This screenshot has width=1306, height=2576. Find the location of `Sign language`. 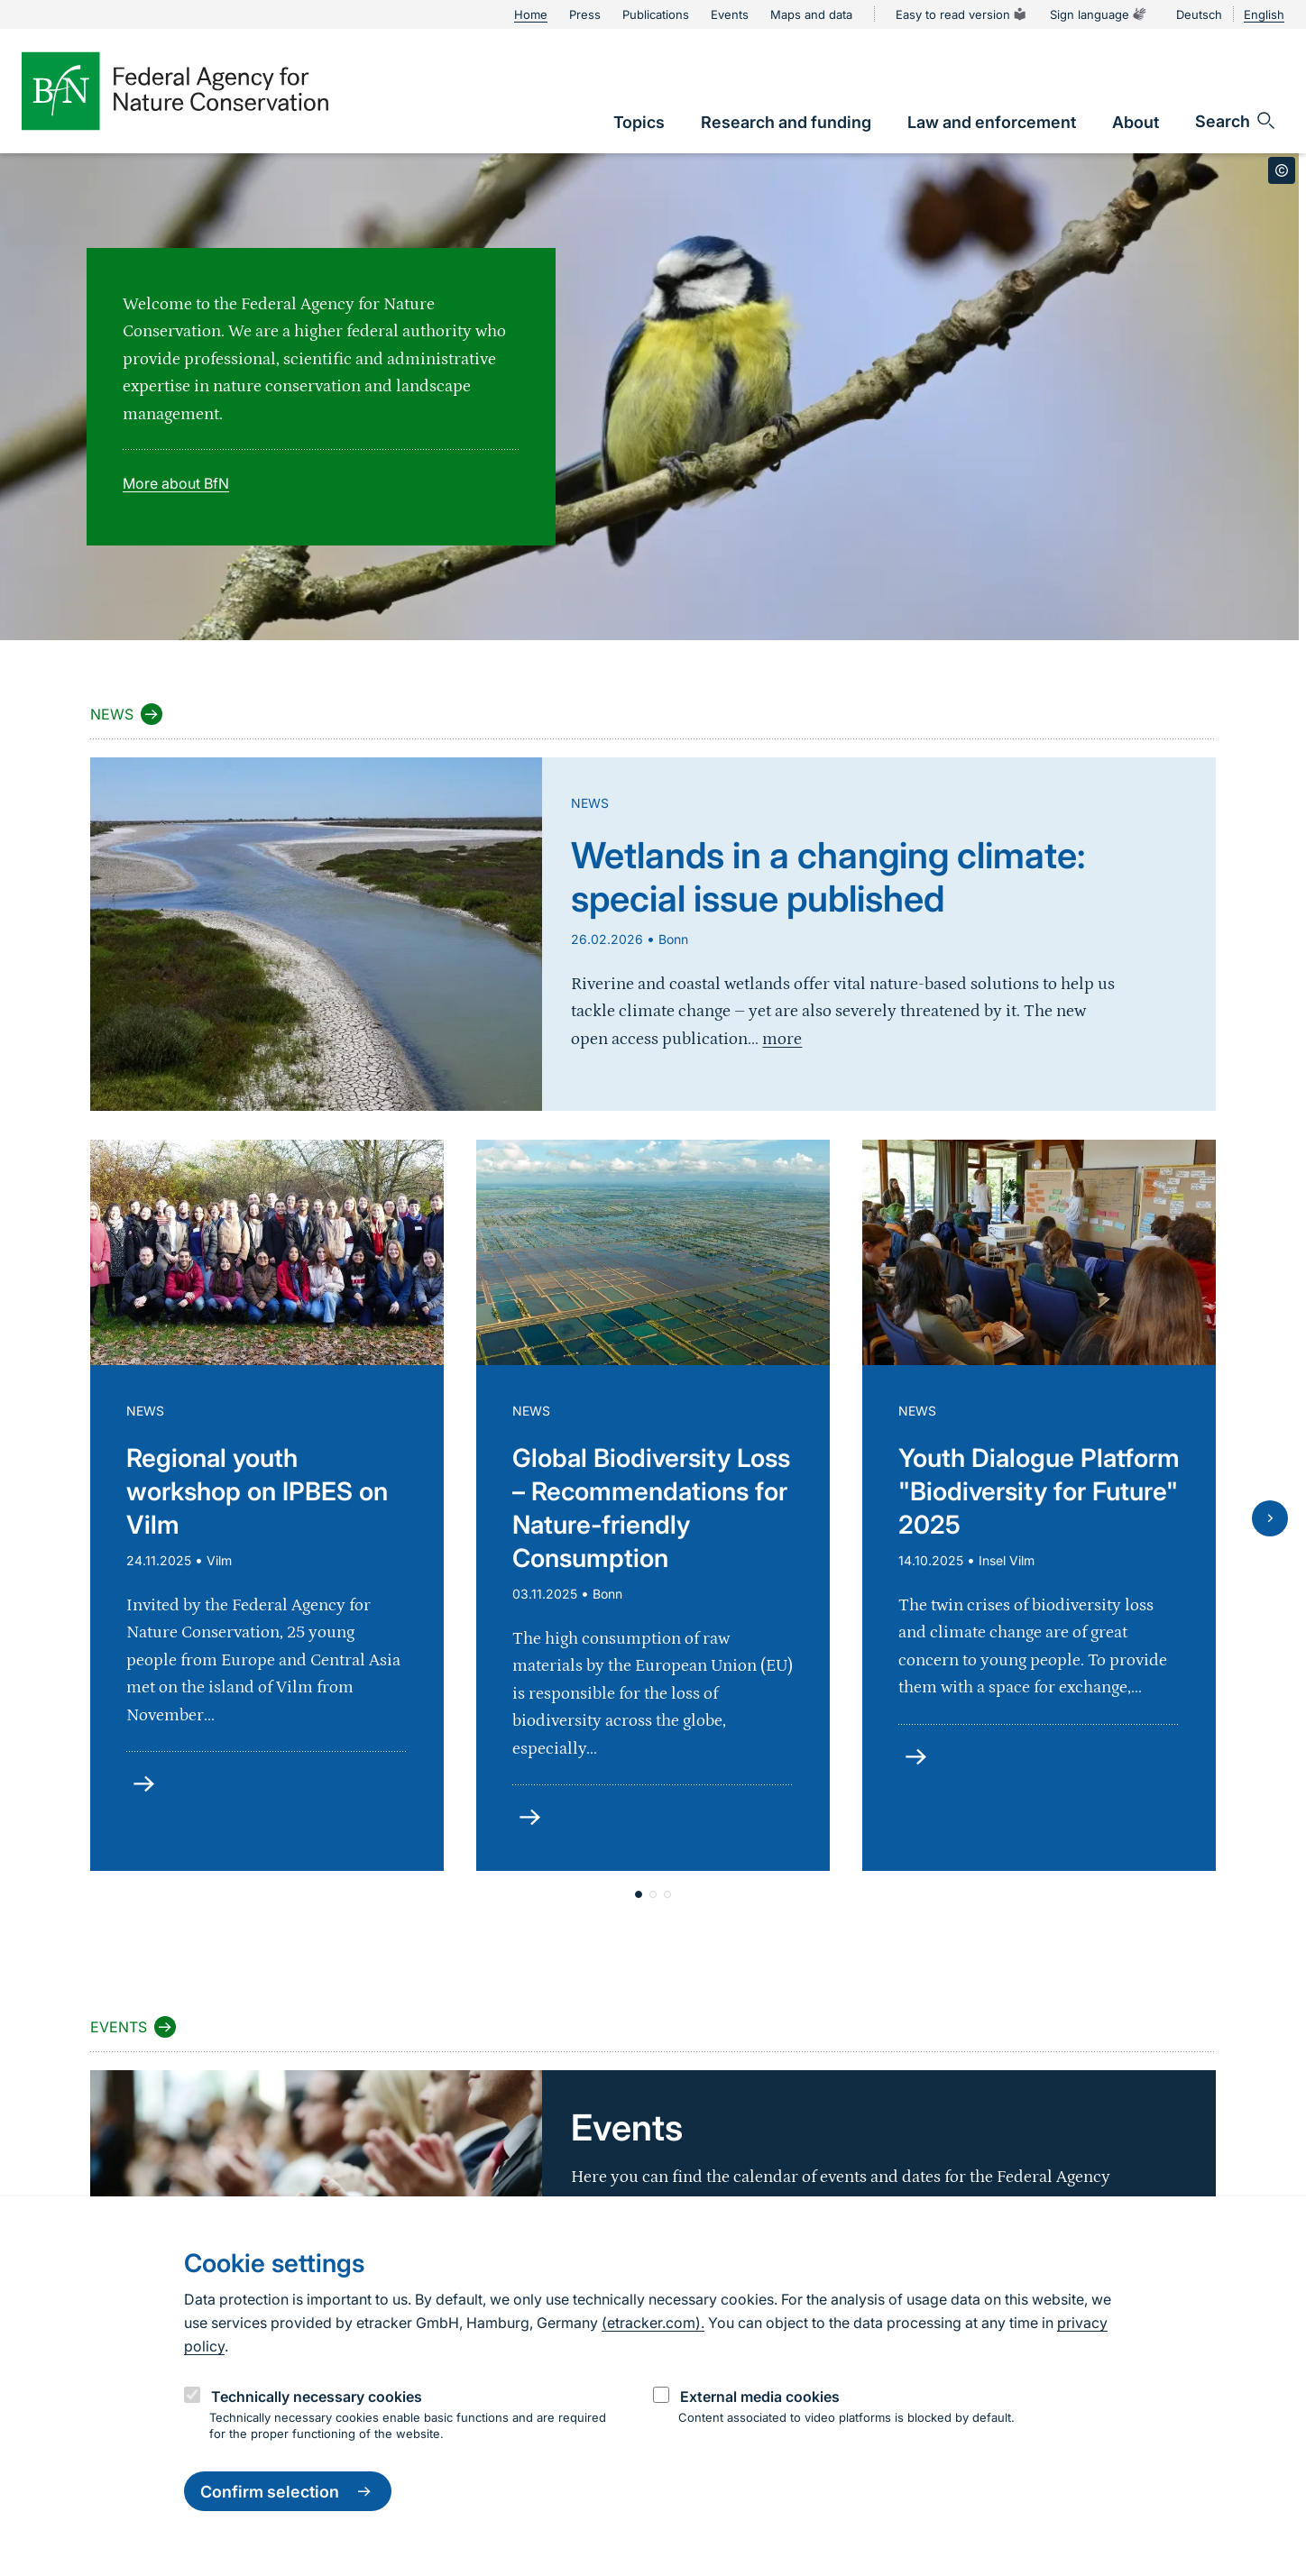

Sign language is located at coordinates (1098, 14).